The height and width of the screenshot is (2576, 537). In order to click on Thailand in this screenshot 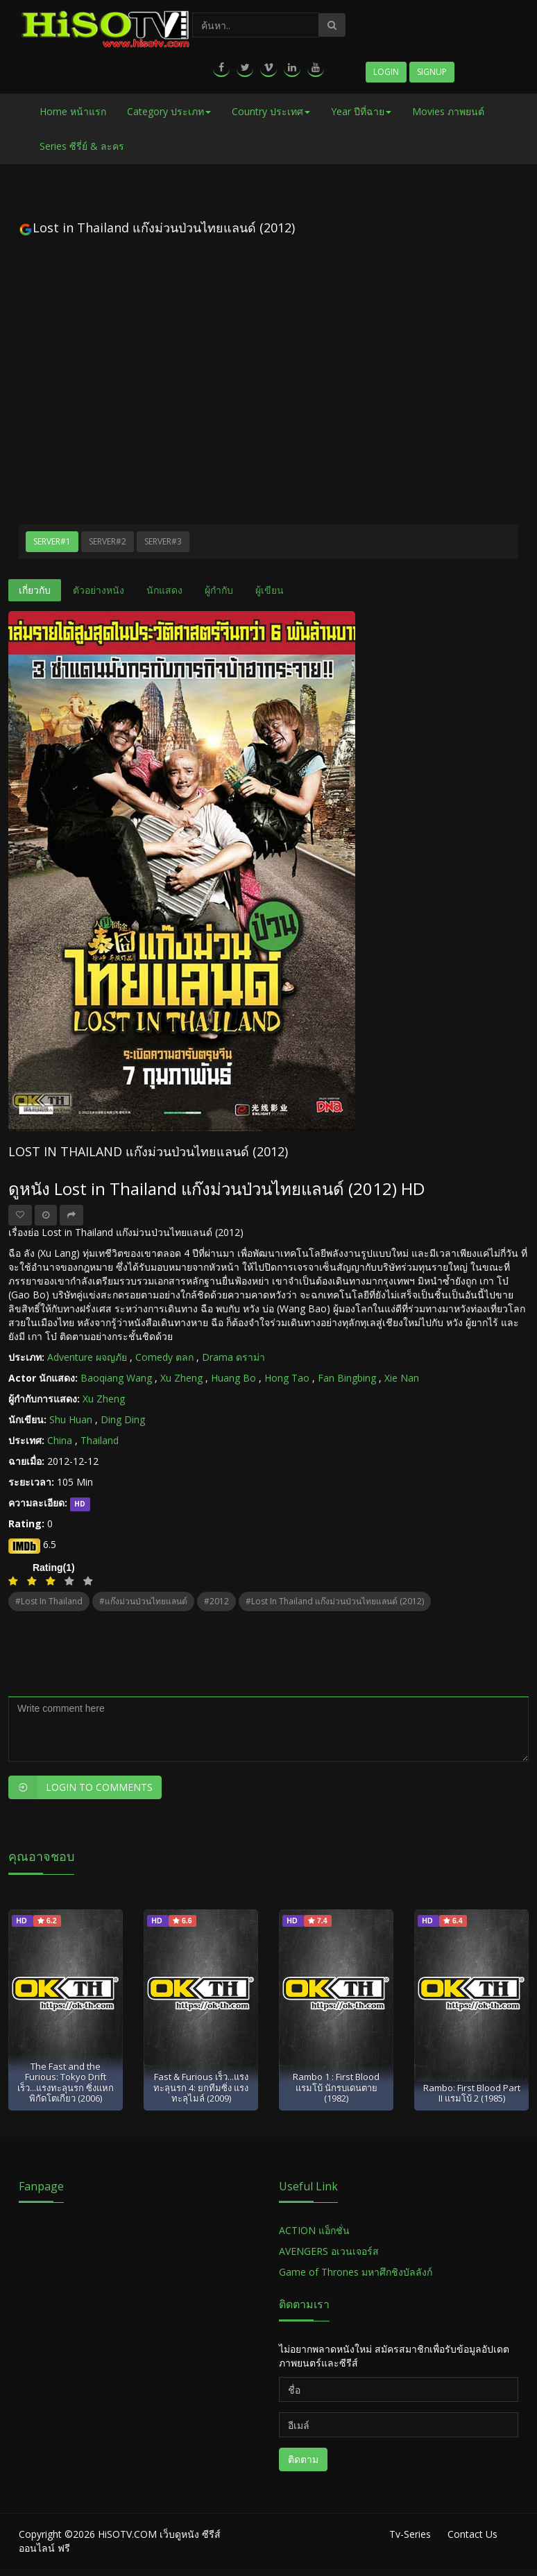, I will do `click(99, 1440)`.